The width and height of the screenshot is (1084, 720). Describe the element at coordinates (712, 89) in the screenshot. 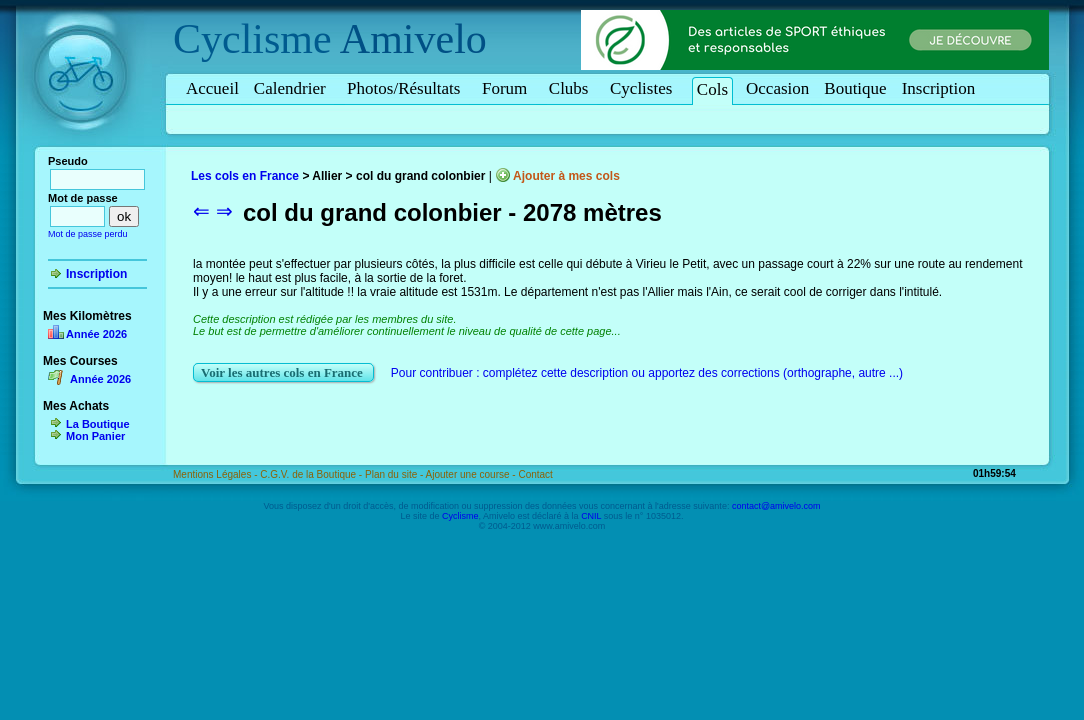

I see `Cols` at that location.